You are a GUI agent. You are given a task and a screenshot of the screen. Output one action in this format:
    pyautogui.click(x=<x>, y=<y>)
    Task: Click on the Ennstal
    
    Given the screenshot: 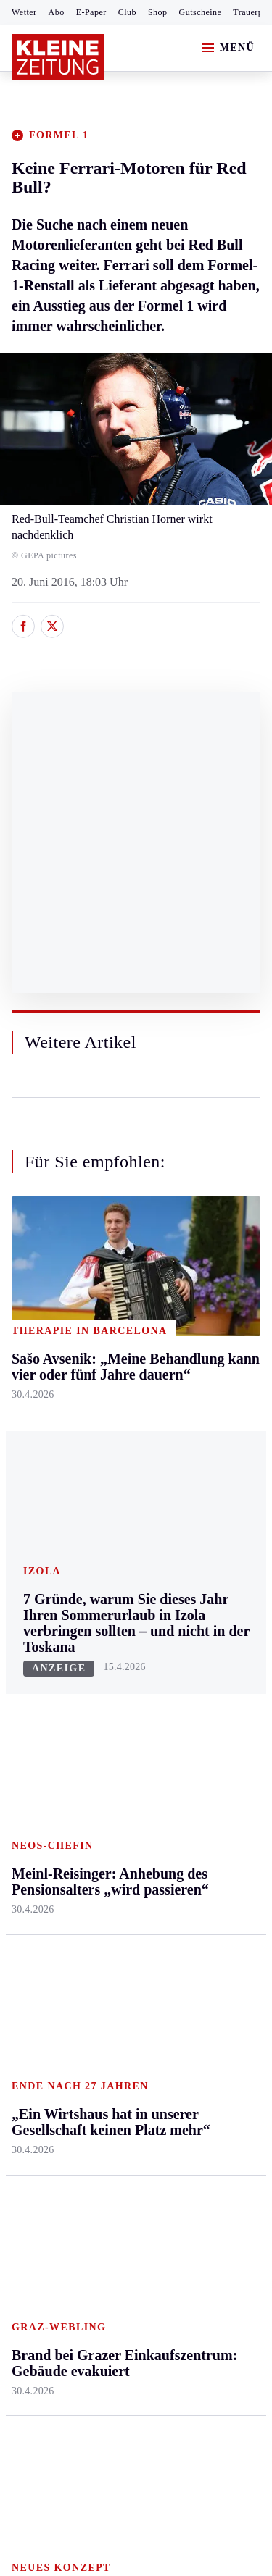 What is the action you would take?
    pyautogui.click(x=29, y=1306)
    